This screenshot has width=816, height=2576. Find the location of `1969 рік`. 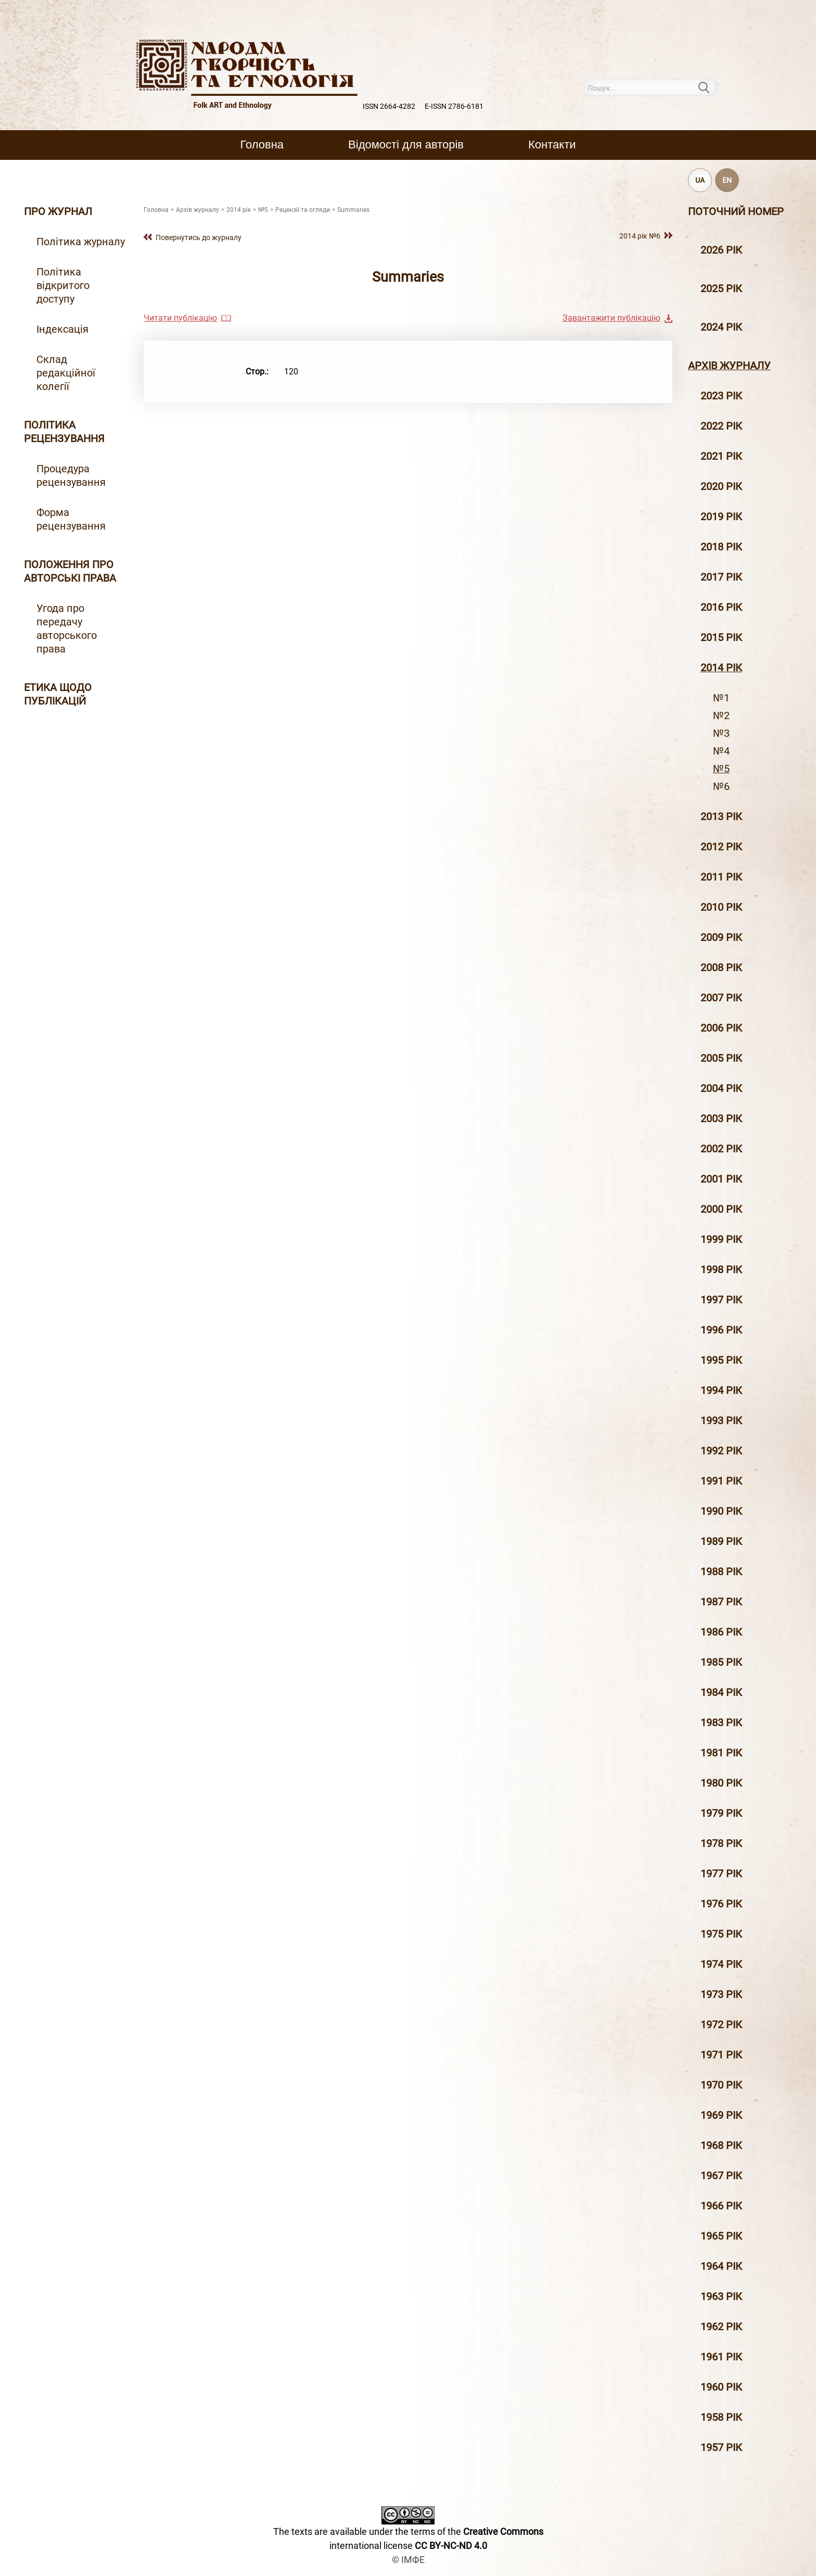

1969 рік is located at coordinates (721, 2115).